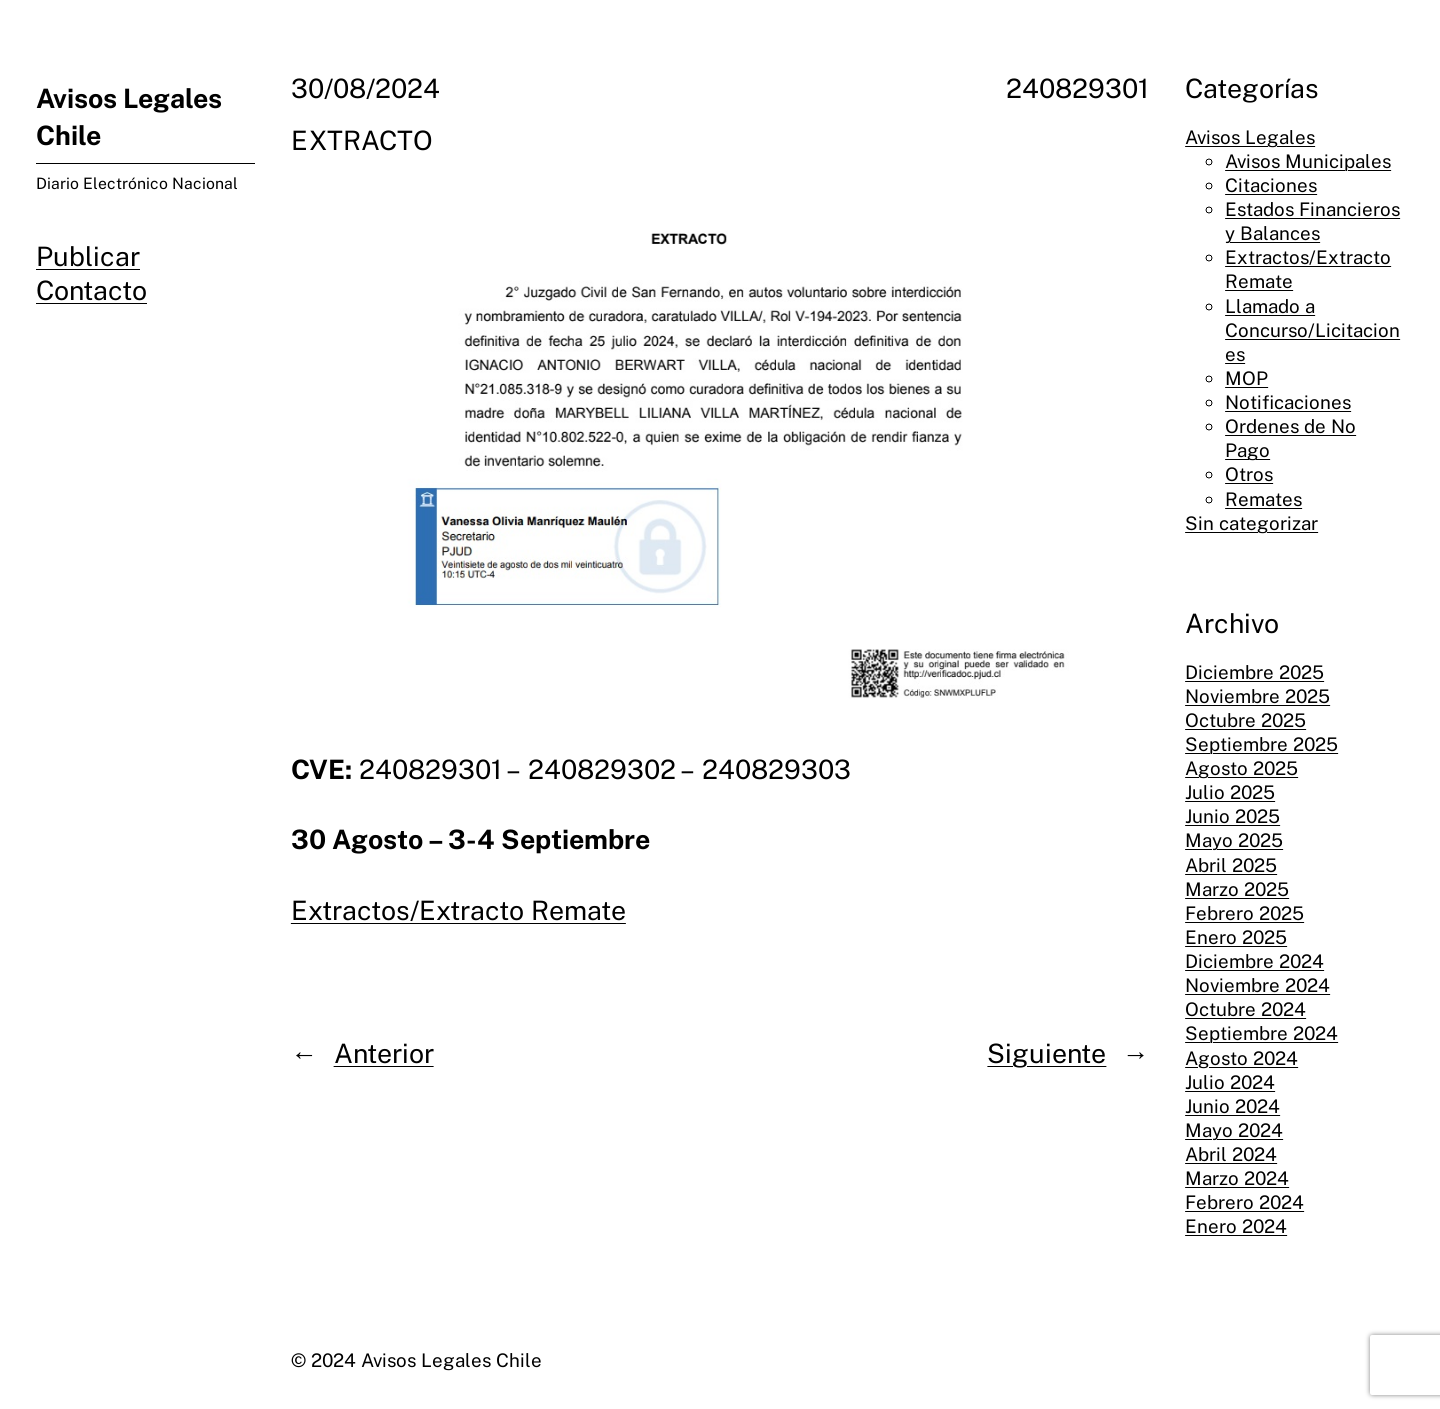  I want to click on MOP, so click(1246, 378).